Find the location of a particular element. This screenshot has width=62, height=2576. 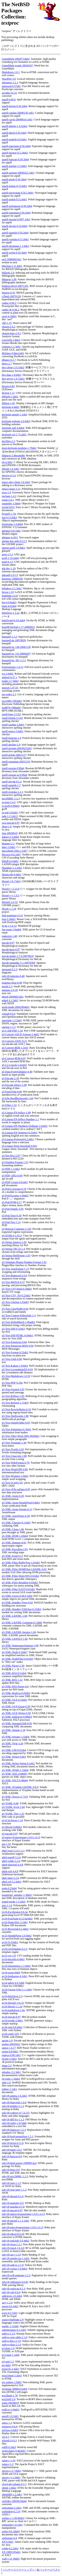

libxml-1.8.17nb3 is located at coordinates (11, 881).